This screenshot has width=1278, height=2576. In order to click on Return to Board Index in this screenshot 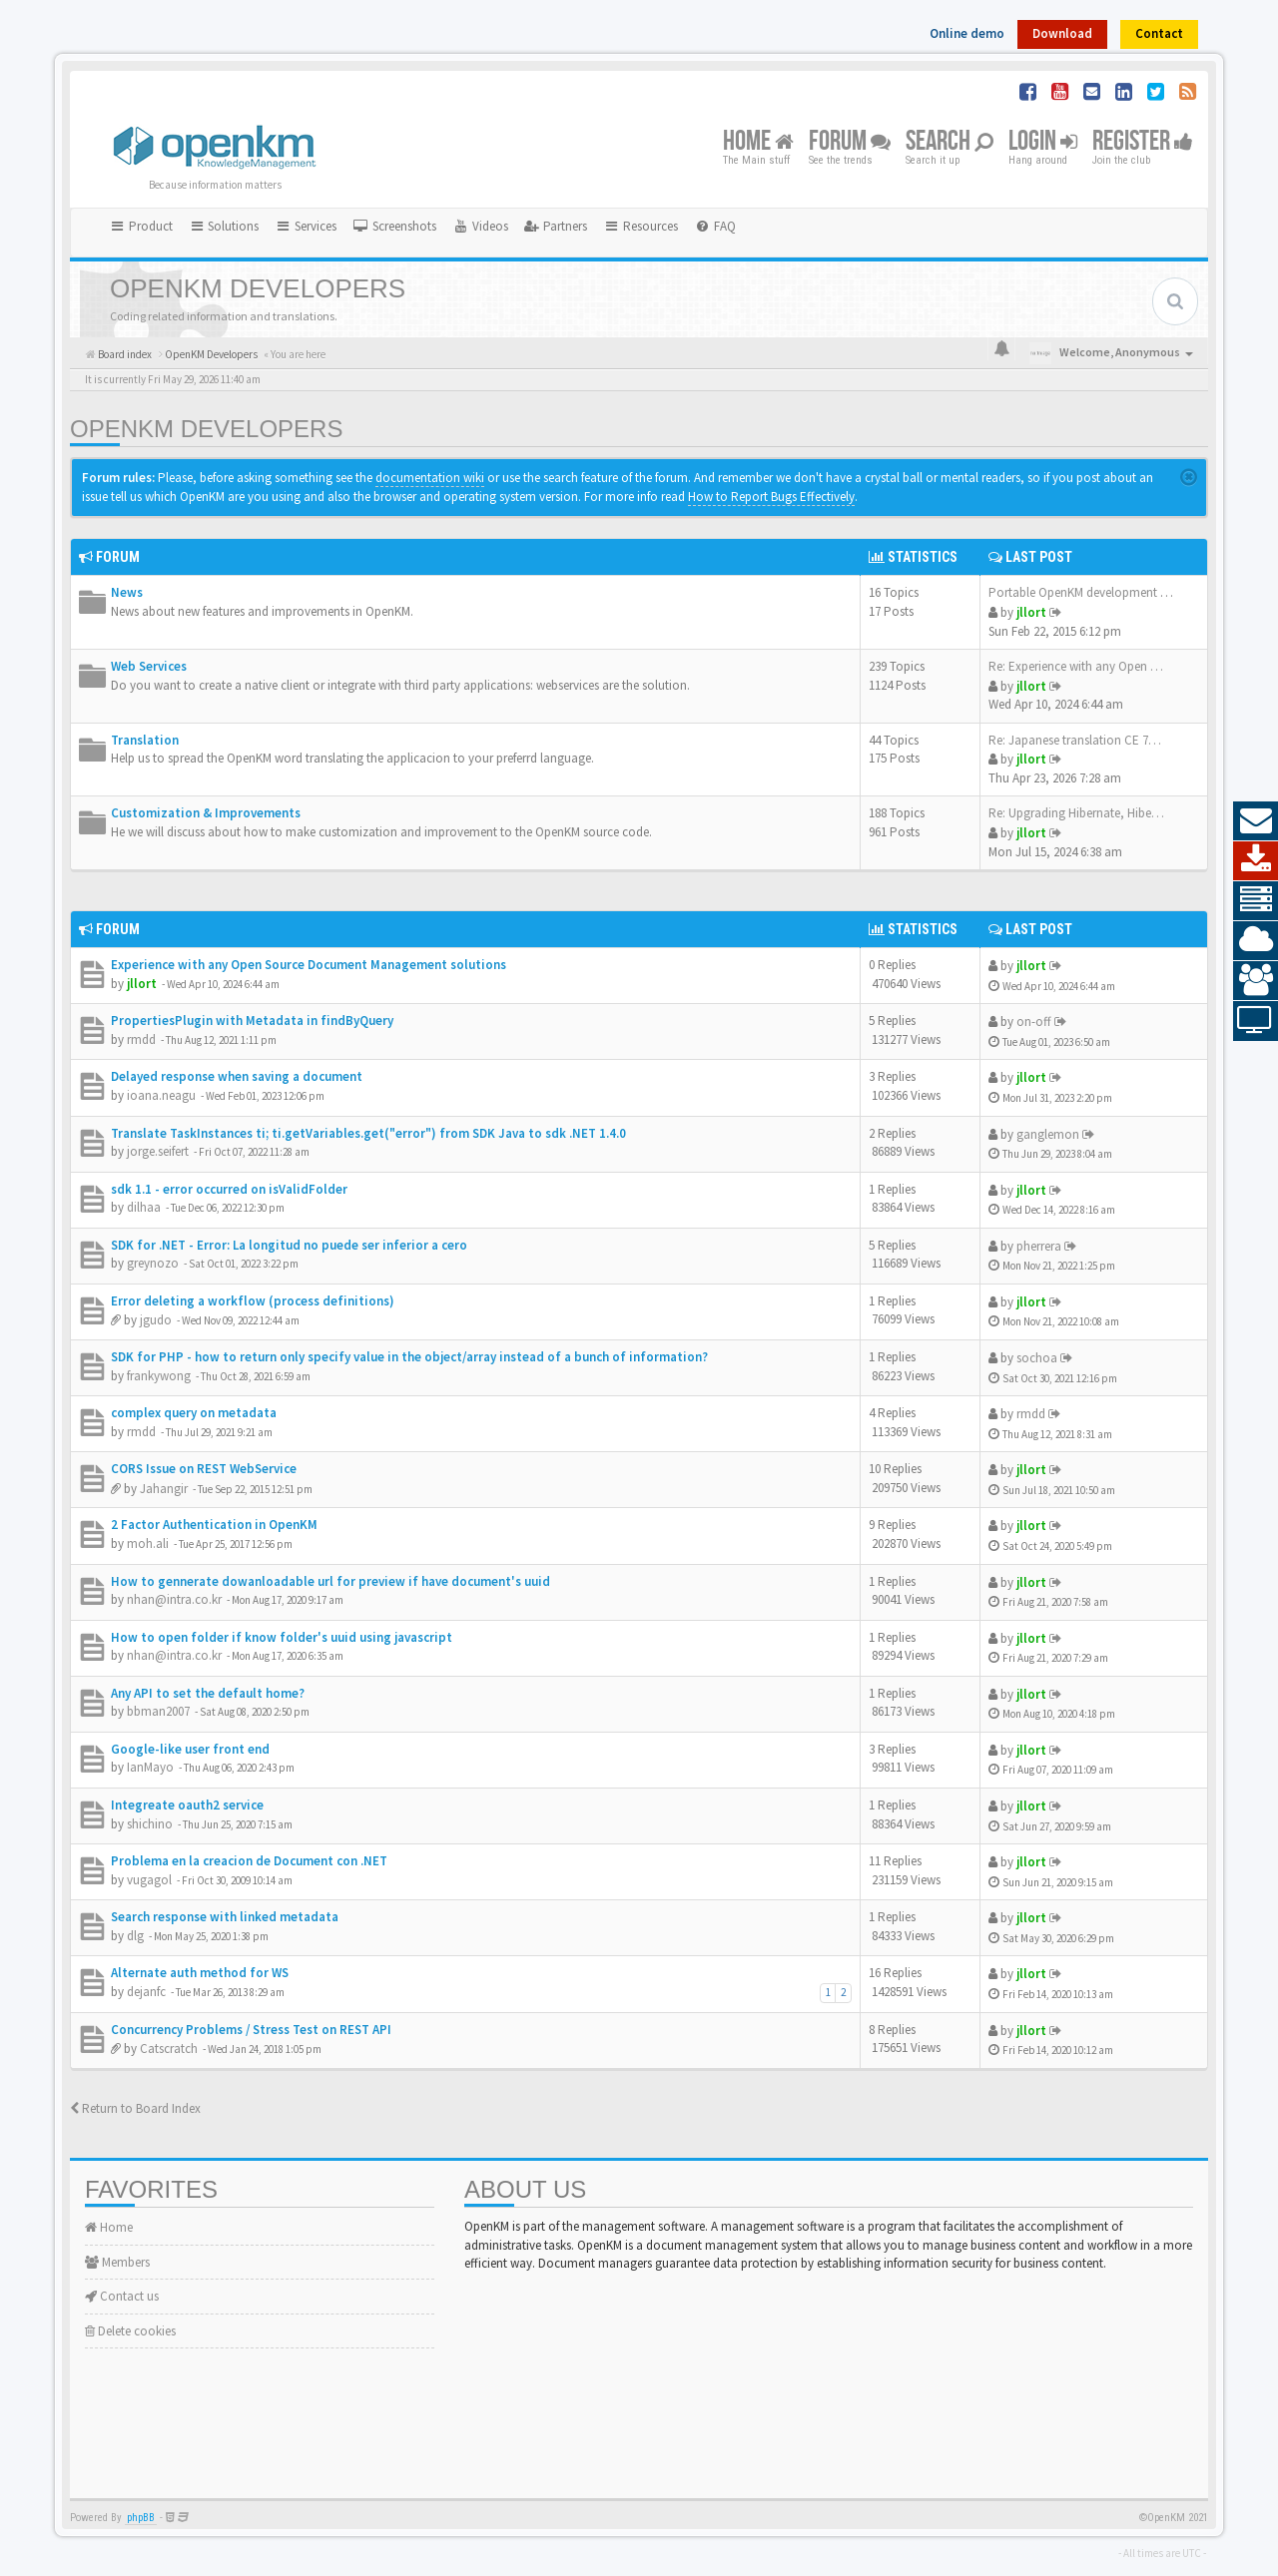, I will do `click(135, 2108)`.